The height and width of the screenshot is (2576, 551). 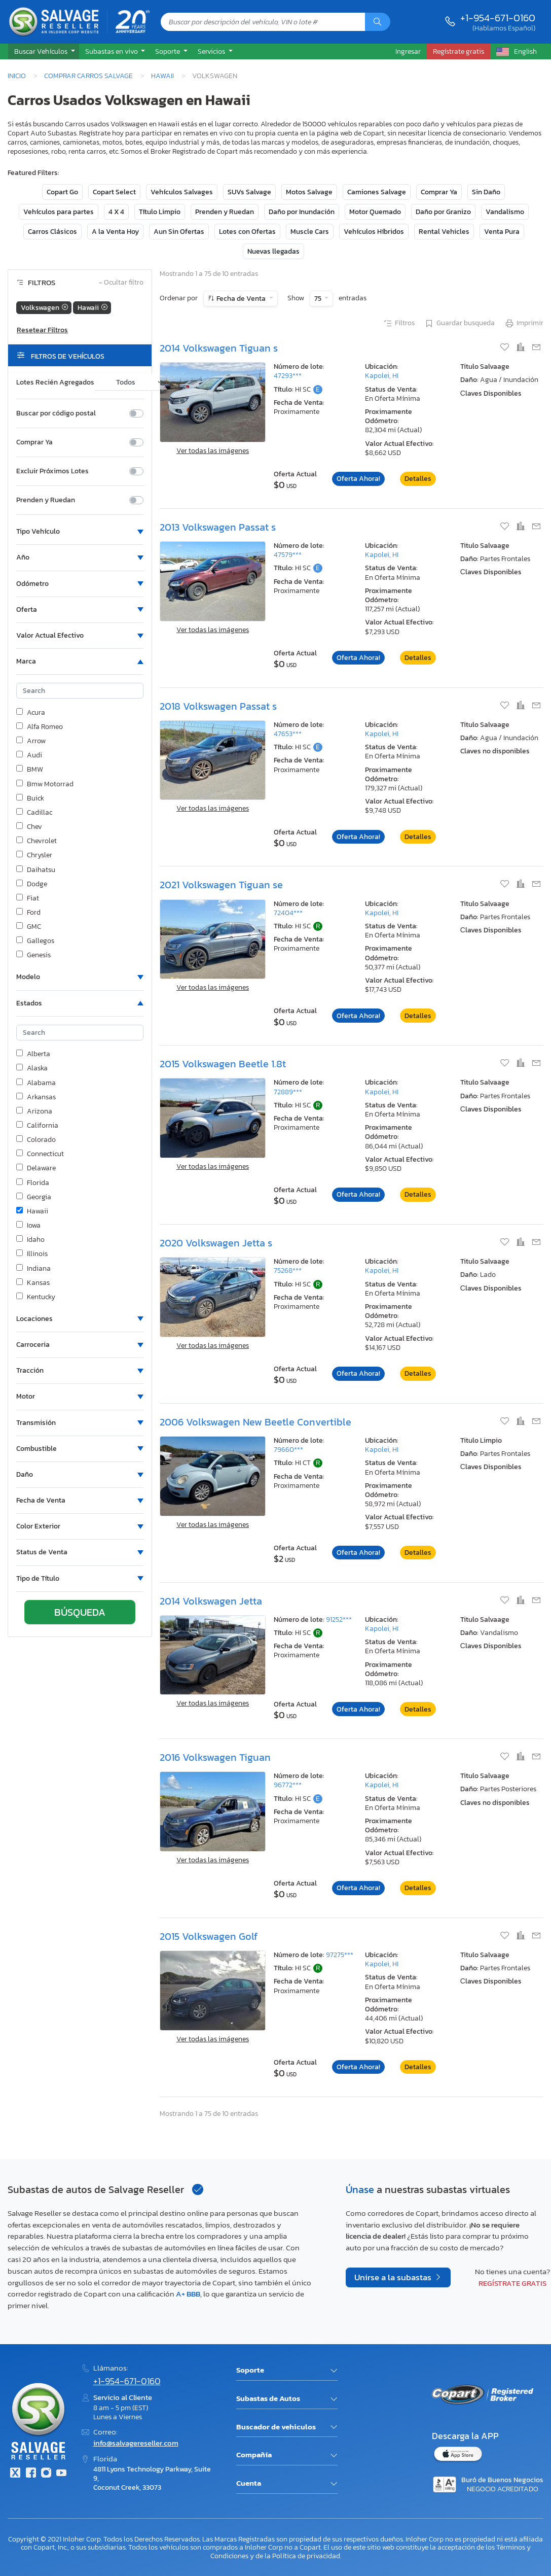 I want to click on 2015 Volkswagen Beetle 1.8t, so click(x=223, y=1063).